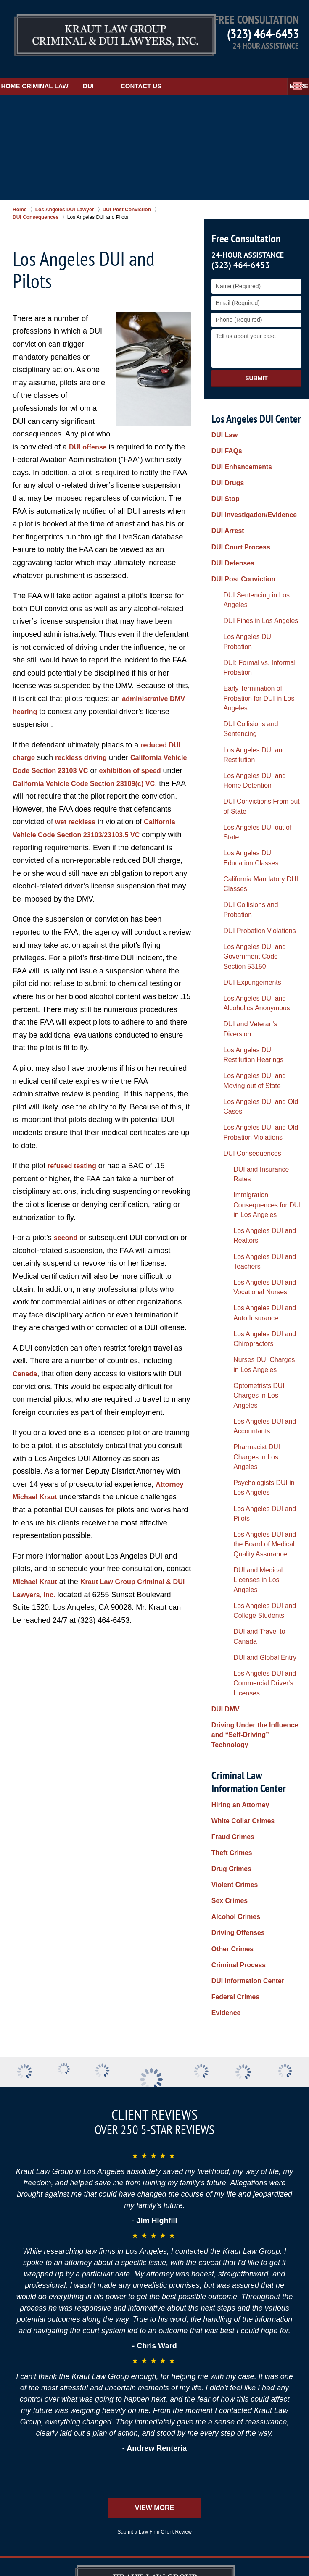  I want to click on second, so click(67, 1235).